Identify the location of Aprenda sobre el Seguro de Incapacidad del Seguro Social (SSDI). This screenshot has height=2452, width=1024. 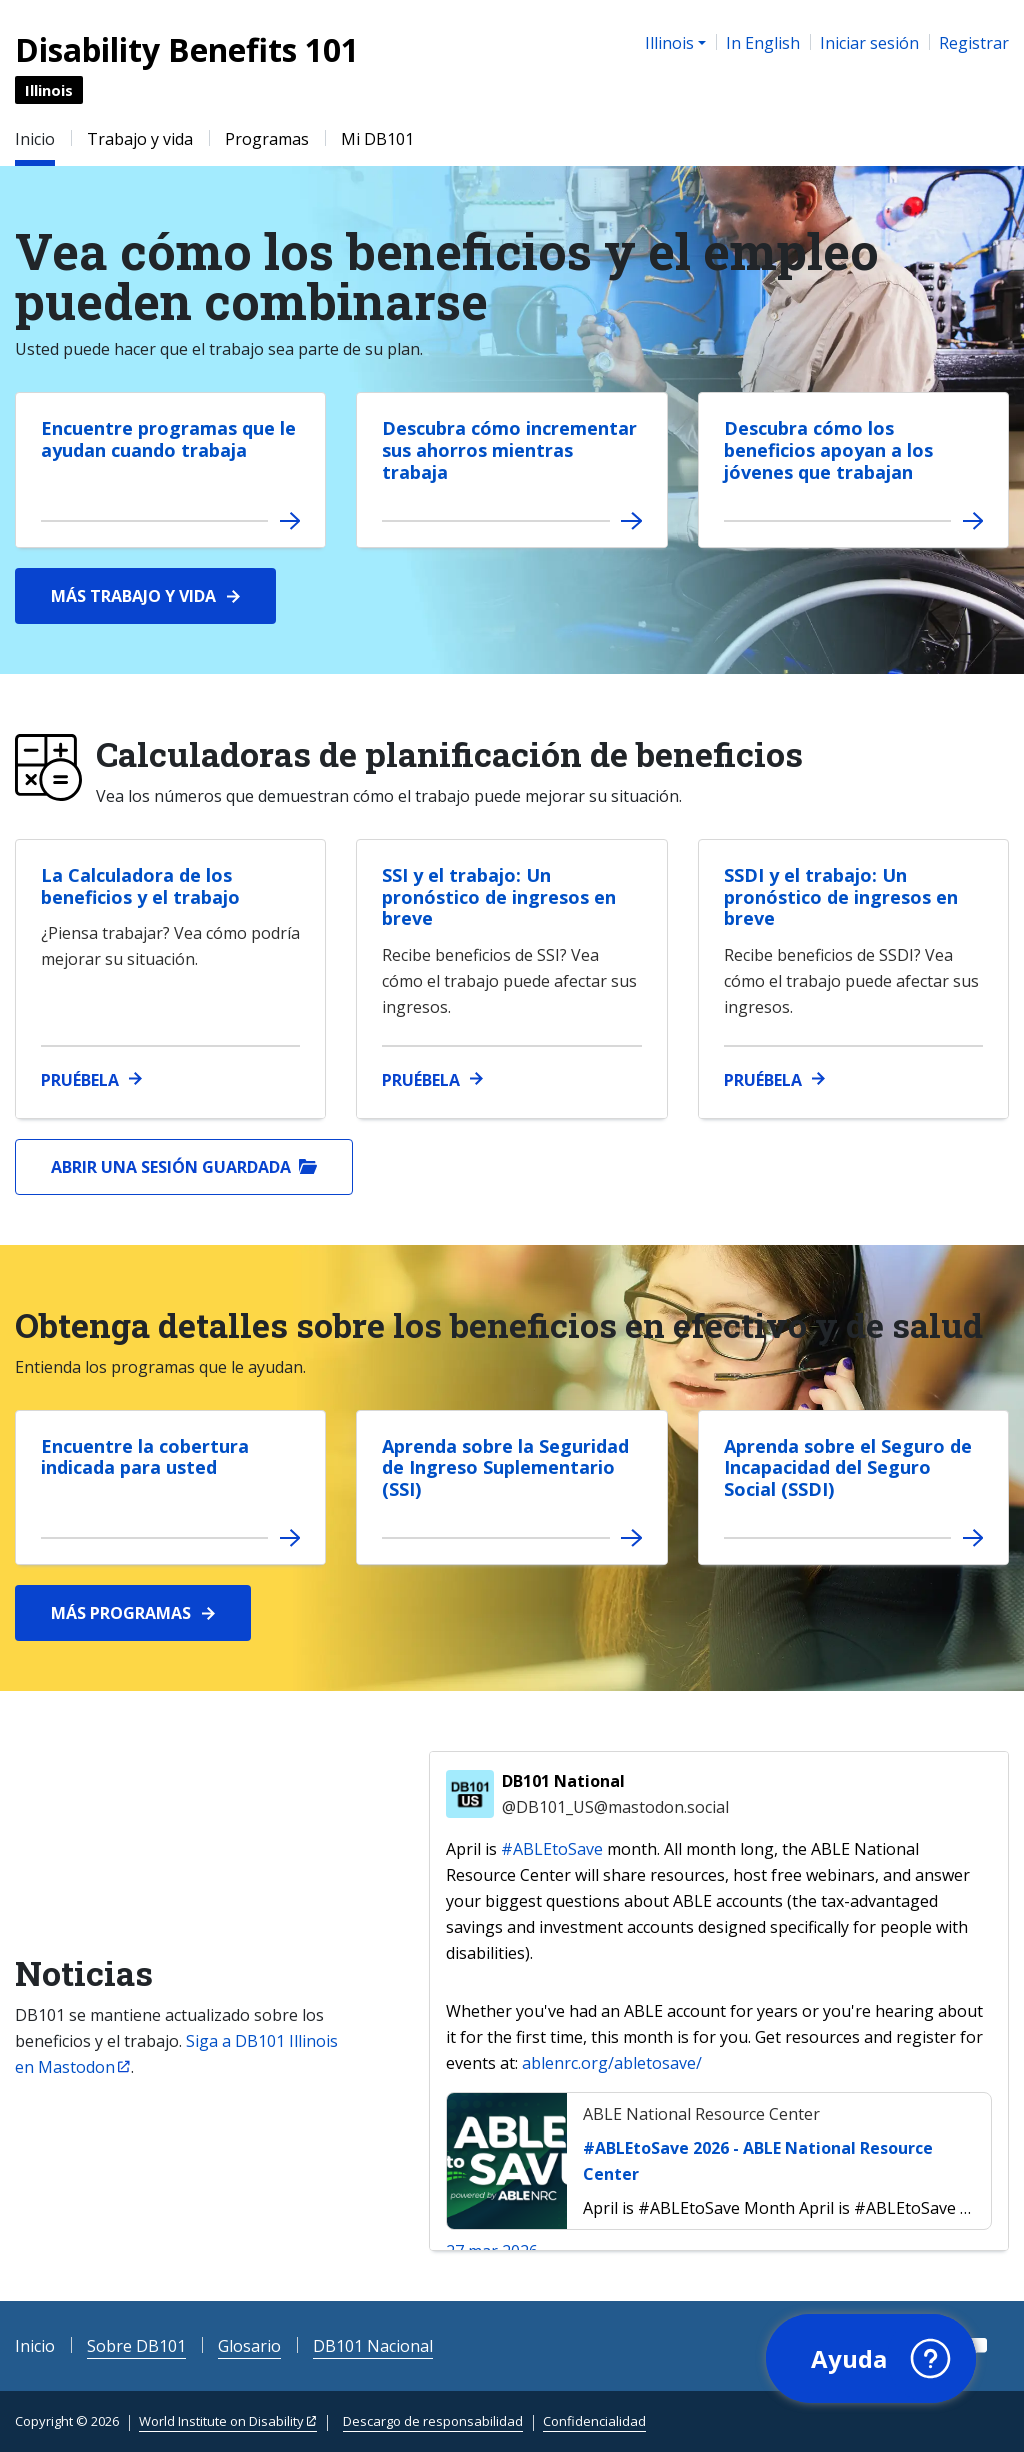
(848, 1467).